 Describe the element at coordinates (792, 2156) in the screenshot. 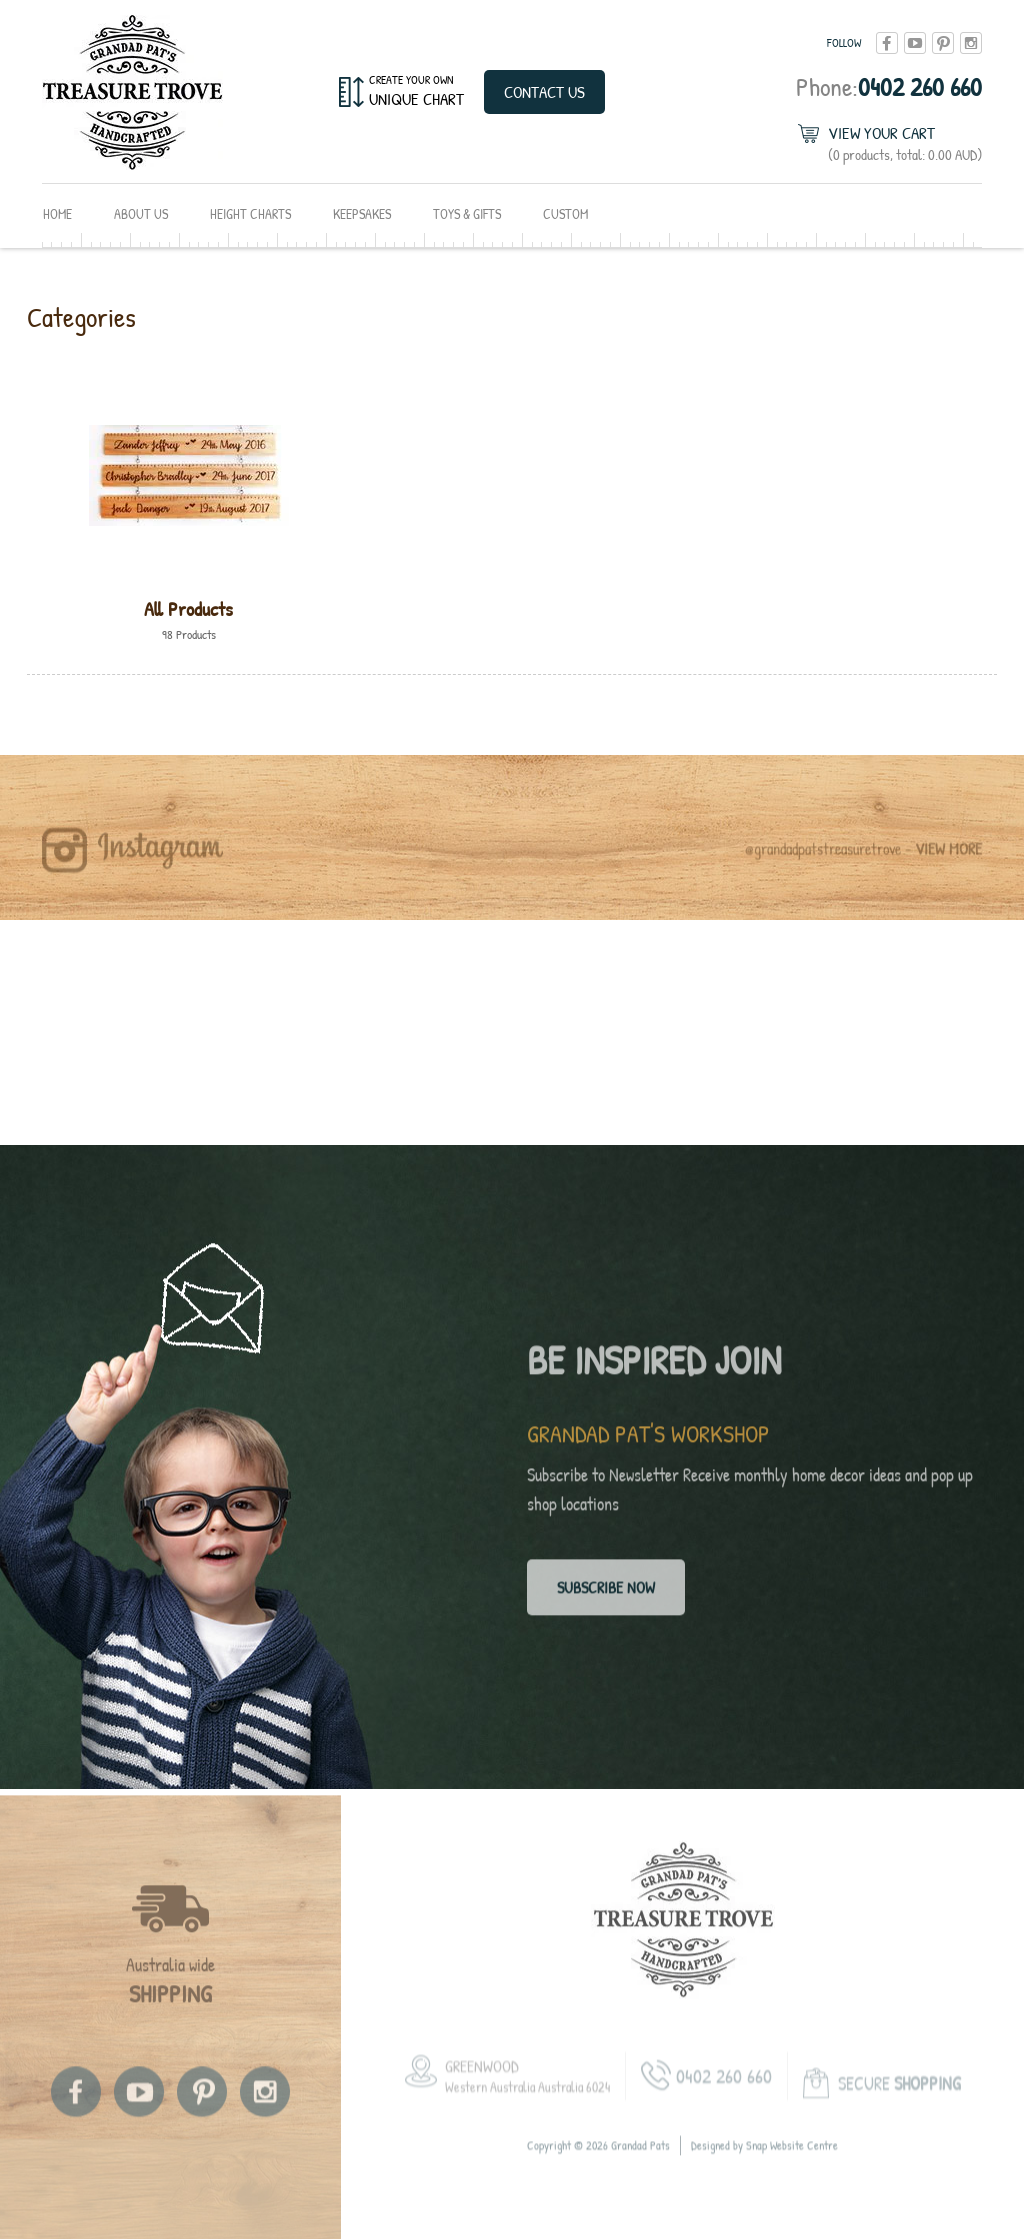

I see `Snap Website Centre` at that location.